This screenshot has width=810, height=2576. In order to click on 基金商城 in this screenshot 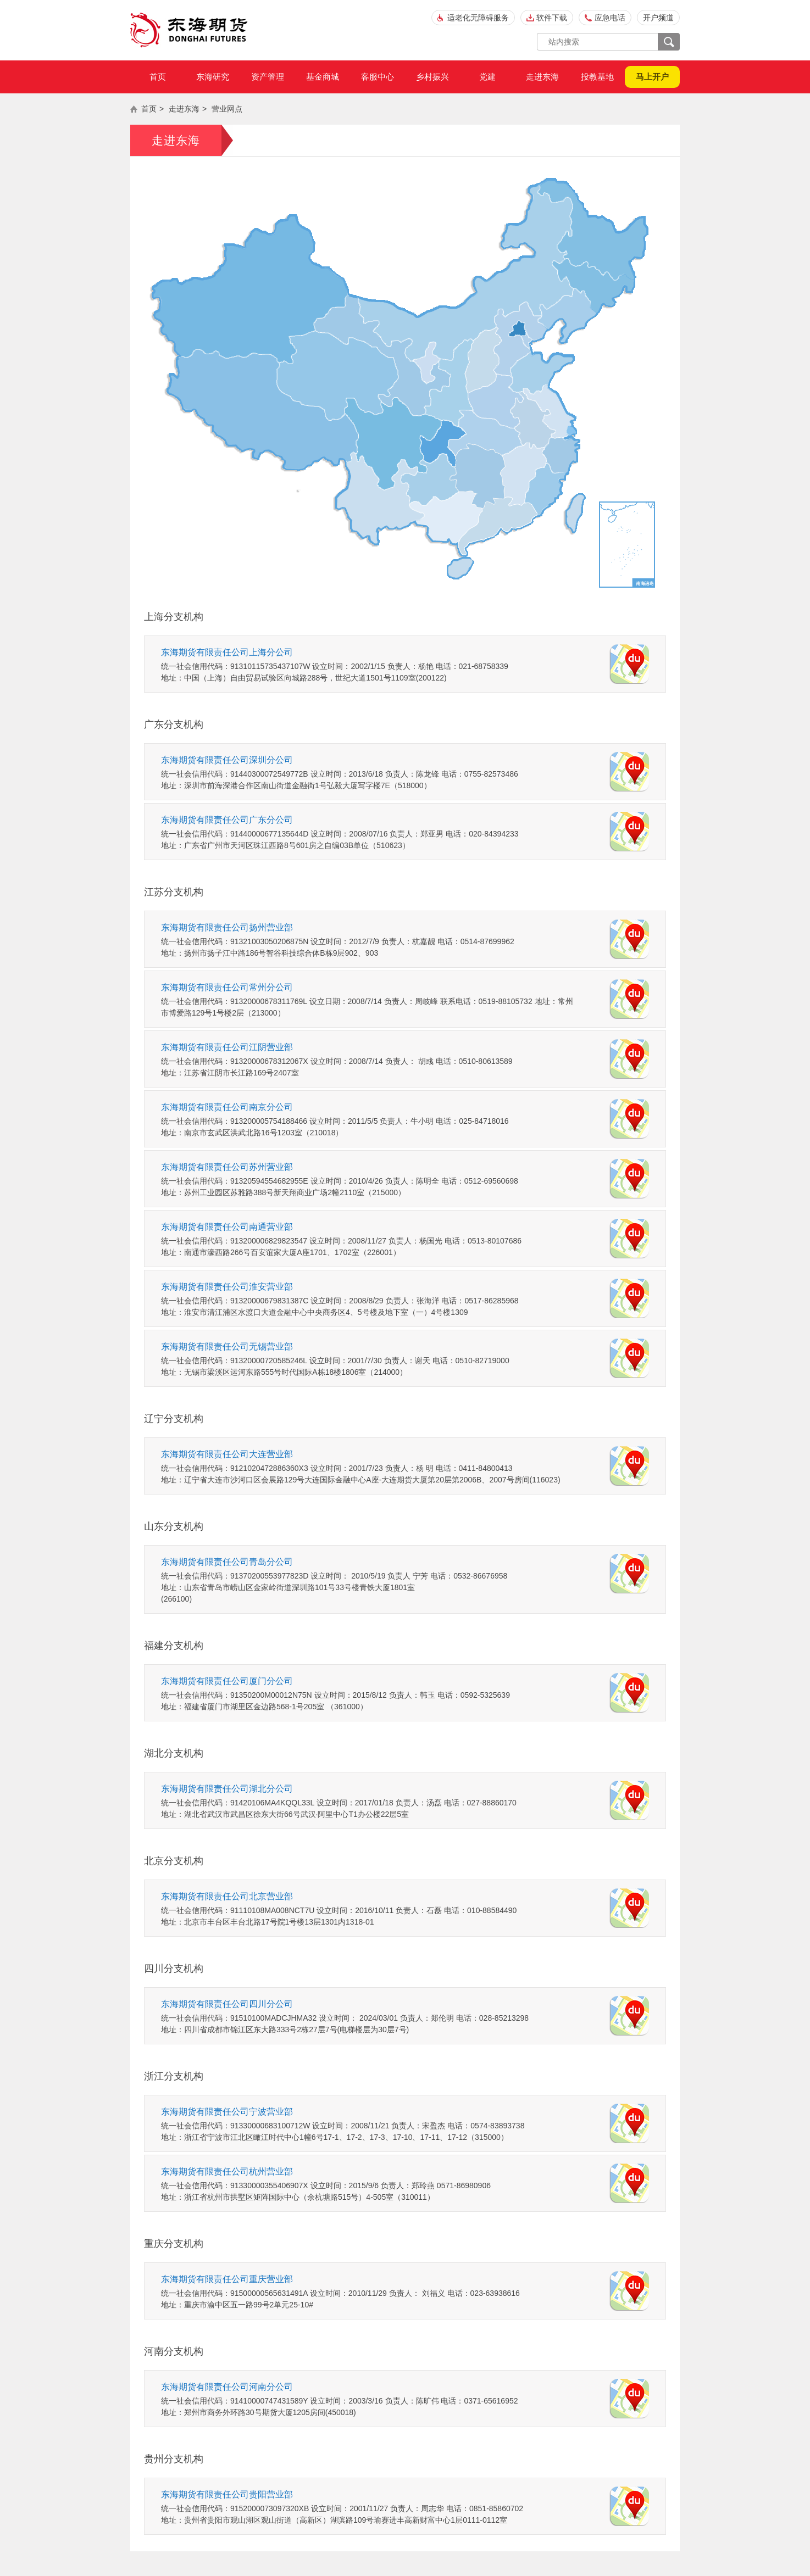, I will do `click(322, 76)`.